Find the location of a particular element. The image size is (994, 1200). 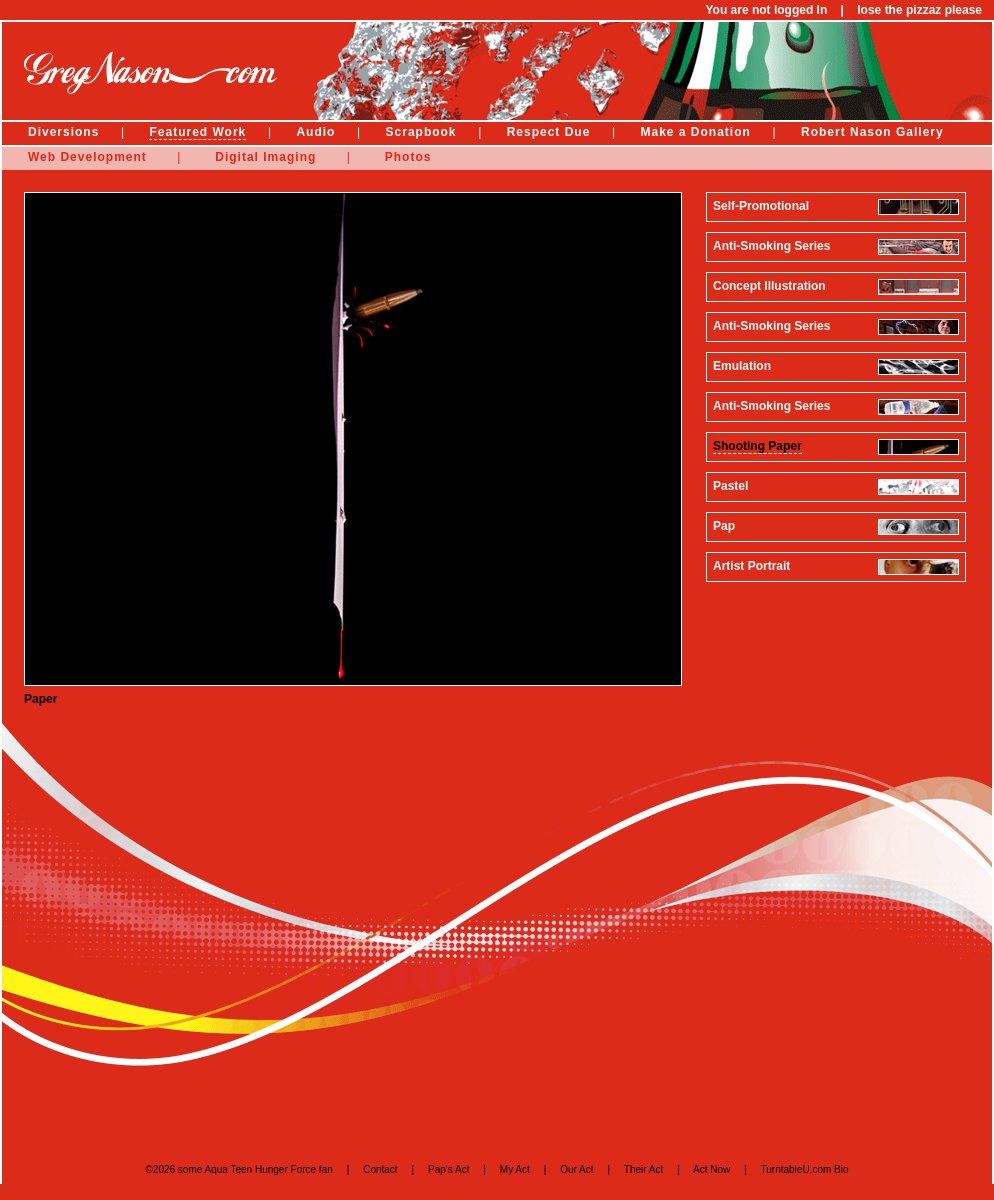

Contact is located at coordinates (380, 1169).